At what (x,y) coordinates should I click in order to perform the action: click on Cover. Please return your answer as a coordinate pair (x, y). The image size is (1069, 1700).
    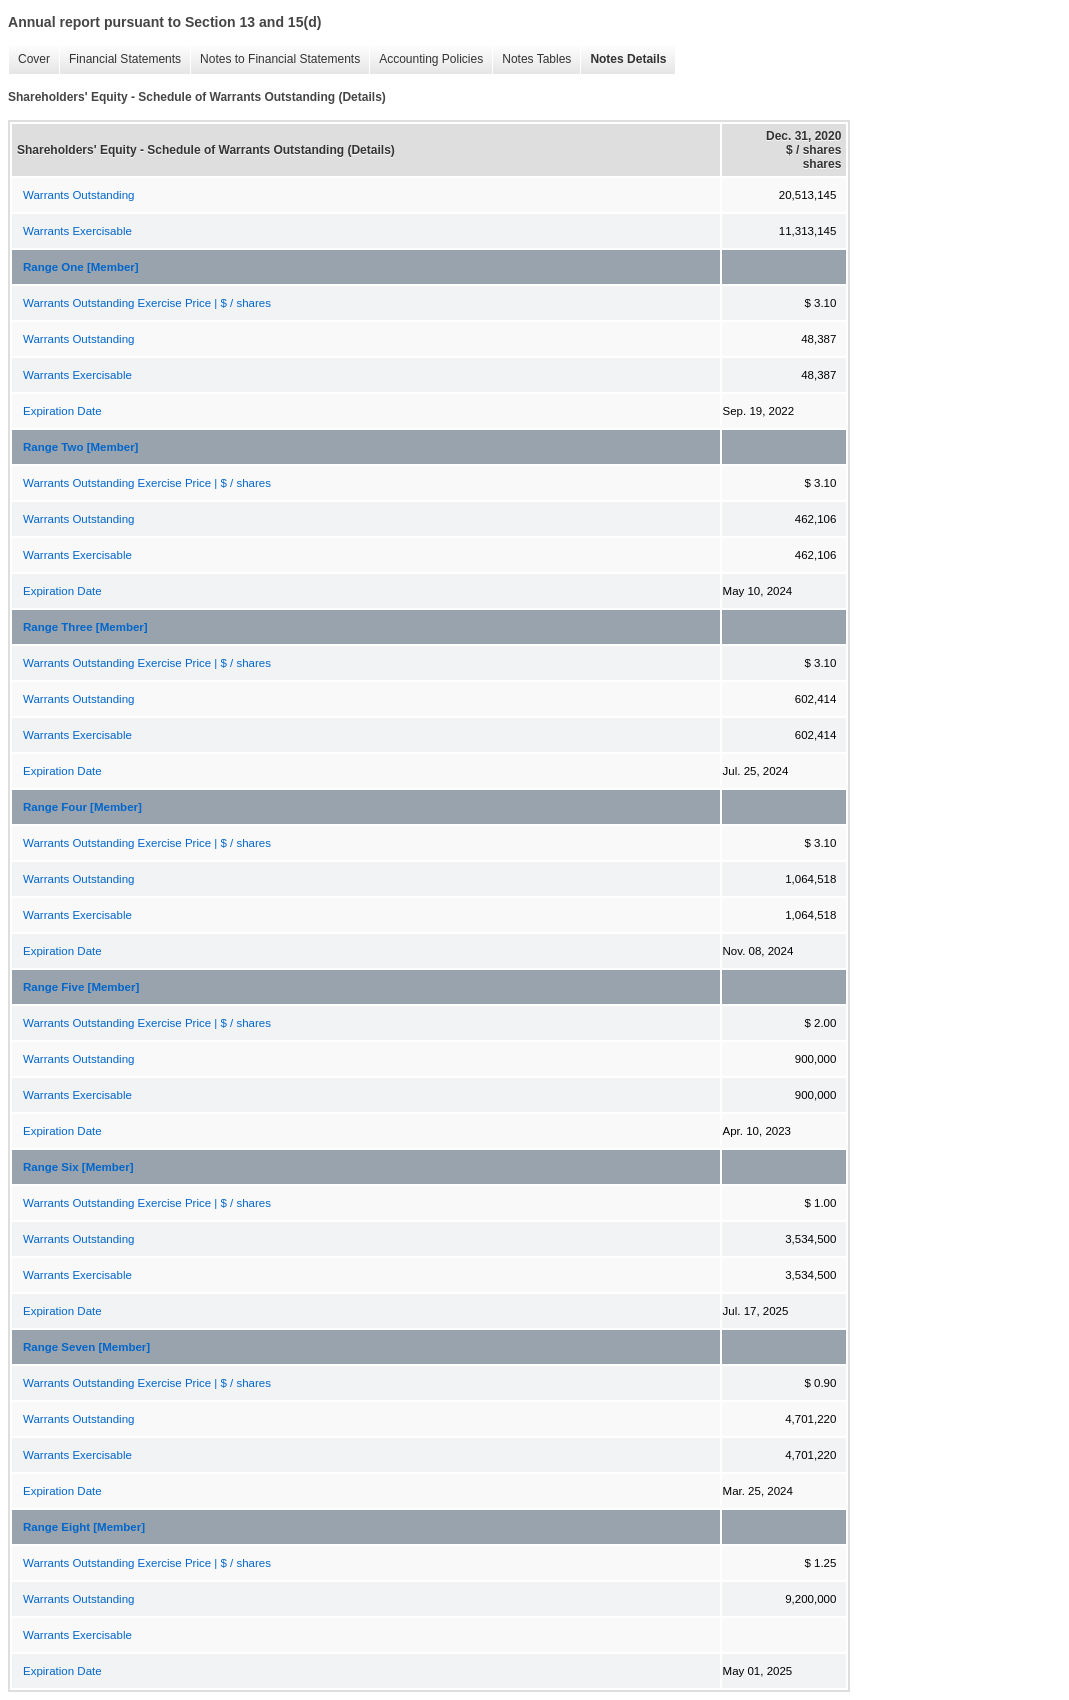
    Looking at the image, I should click on (29, 59).